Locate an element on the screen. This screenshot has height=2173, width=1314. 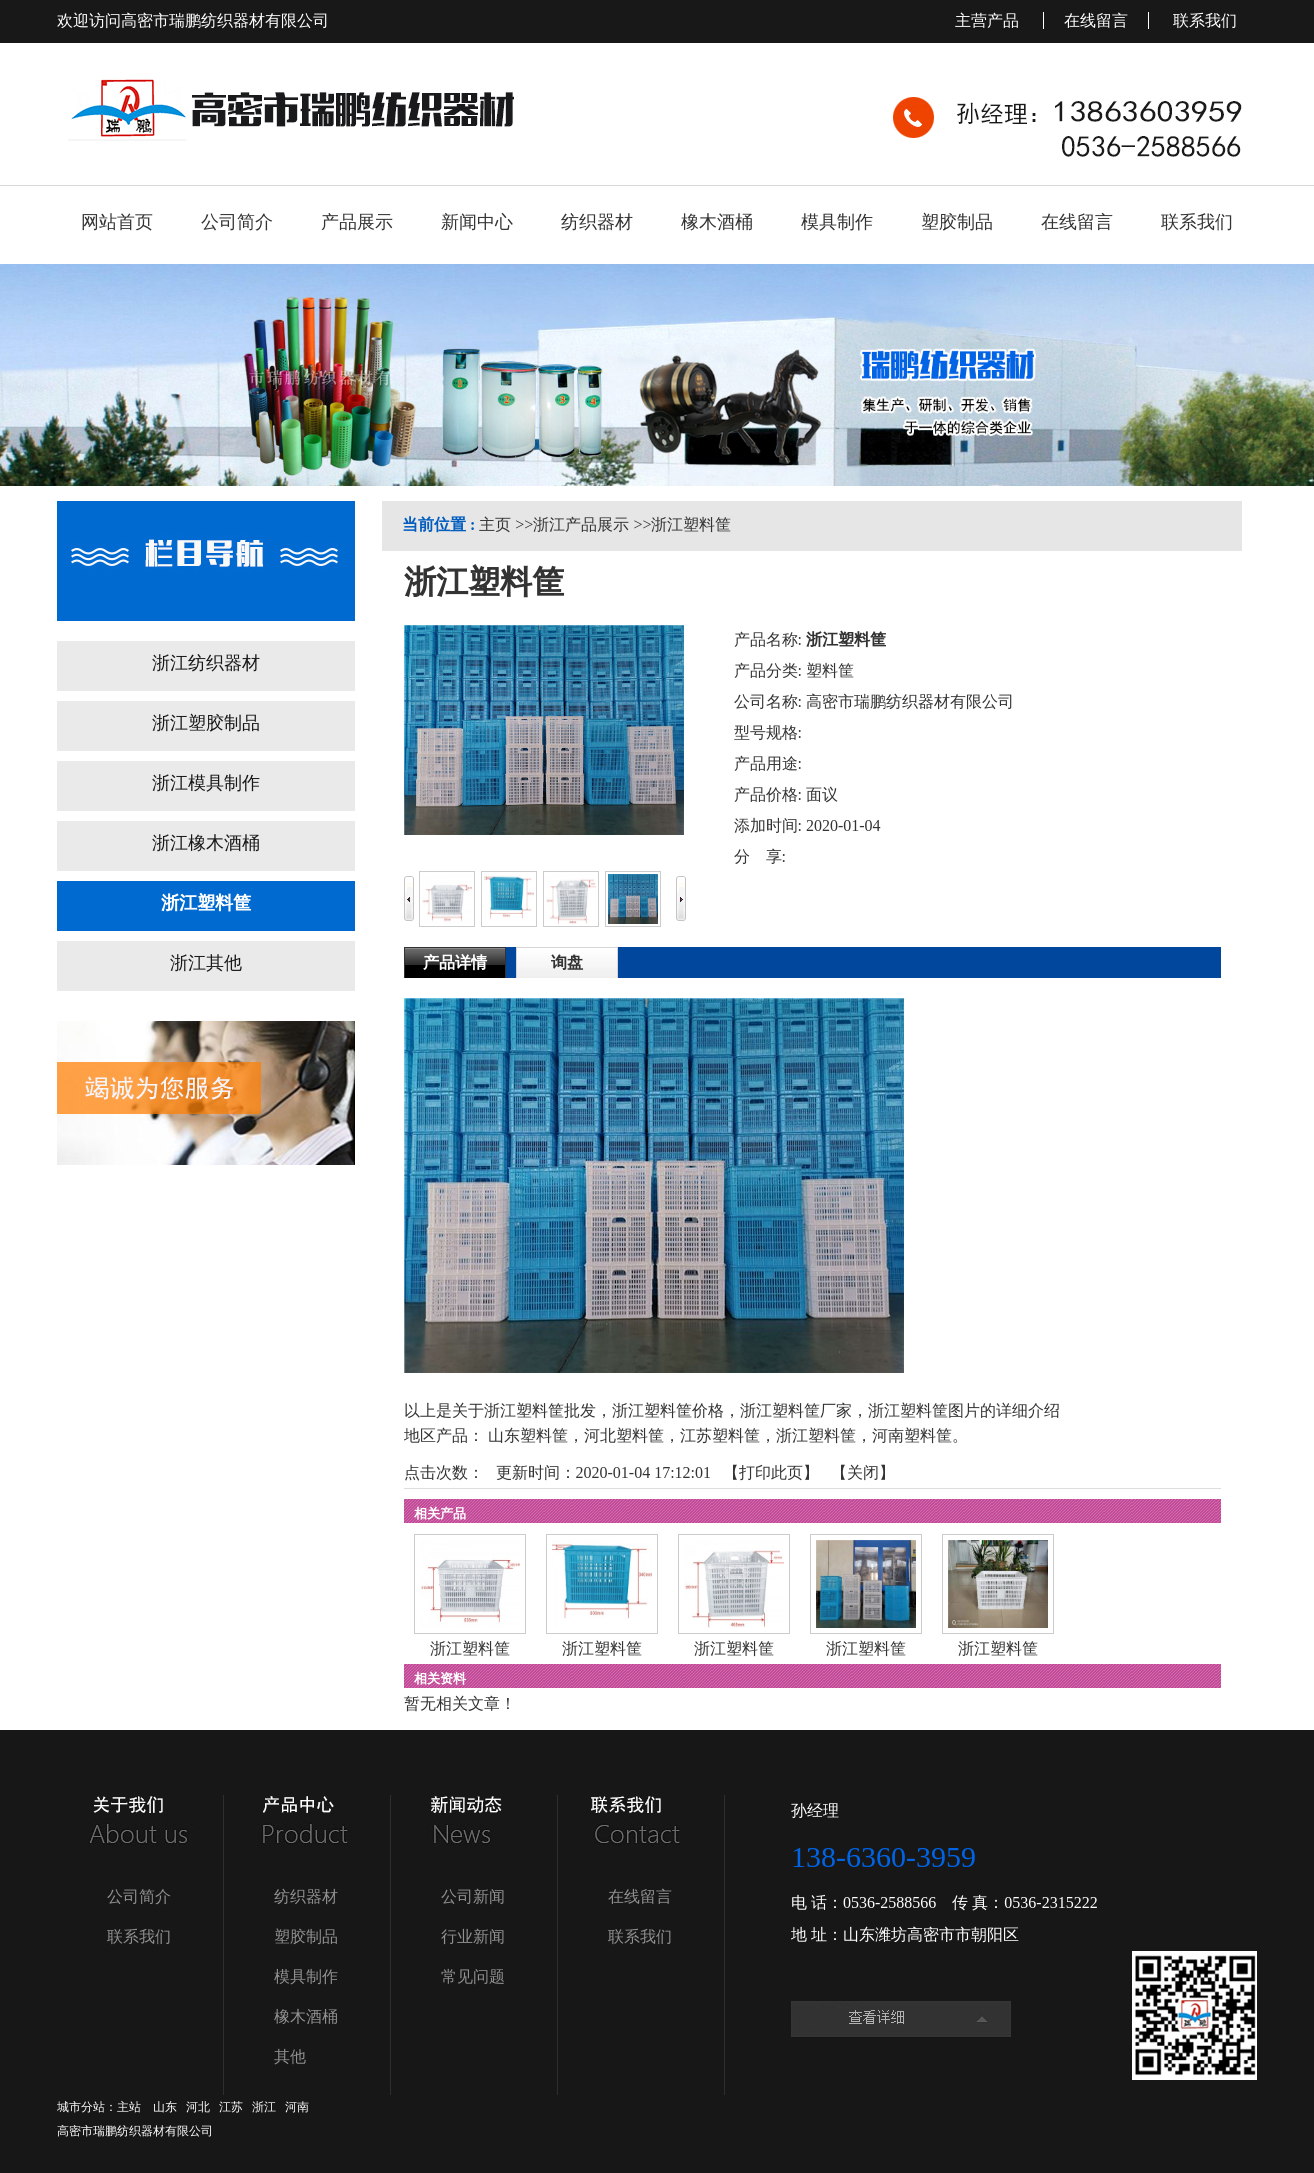
联系我们 is located at coordinates (1205, 20).